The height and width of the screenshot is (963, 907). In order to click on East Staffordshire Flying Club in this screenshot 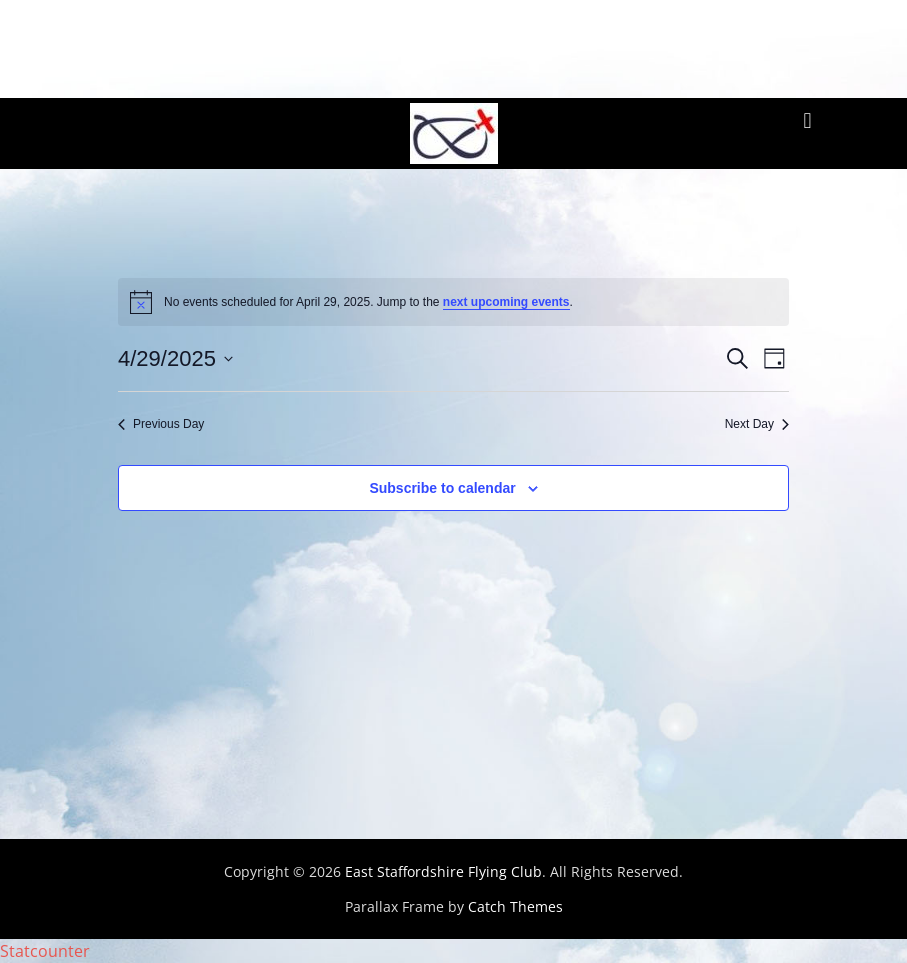, I will do `click(443, 871)`.